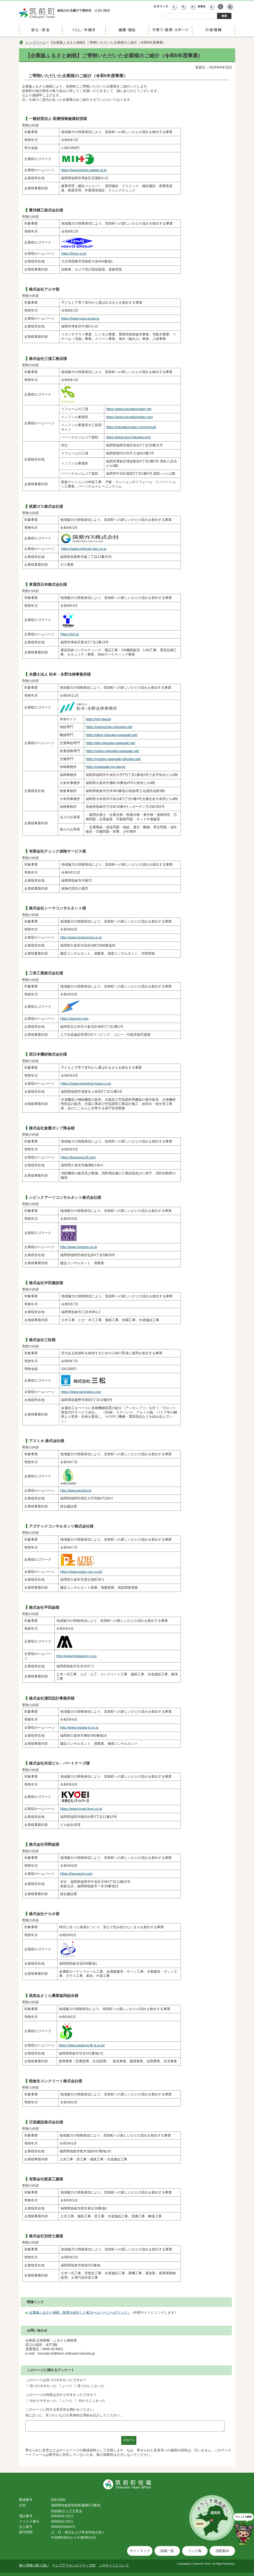 The width and height of the screenshot is (254, 2576). Describe the element at coordinates (86, 1083) in the screenshot. I see `https://www.nishinihon-kizai.co.jp/` at that location.